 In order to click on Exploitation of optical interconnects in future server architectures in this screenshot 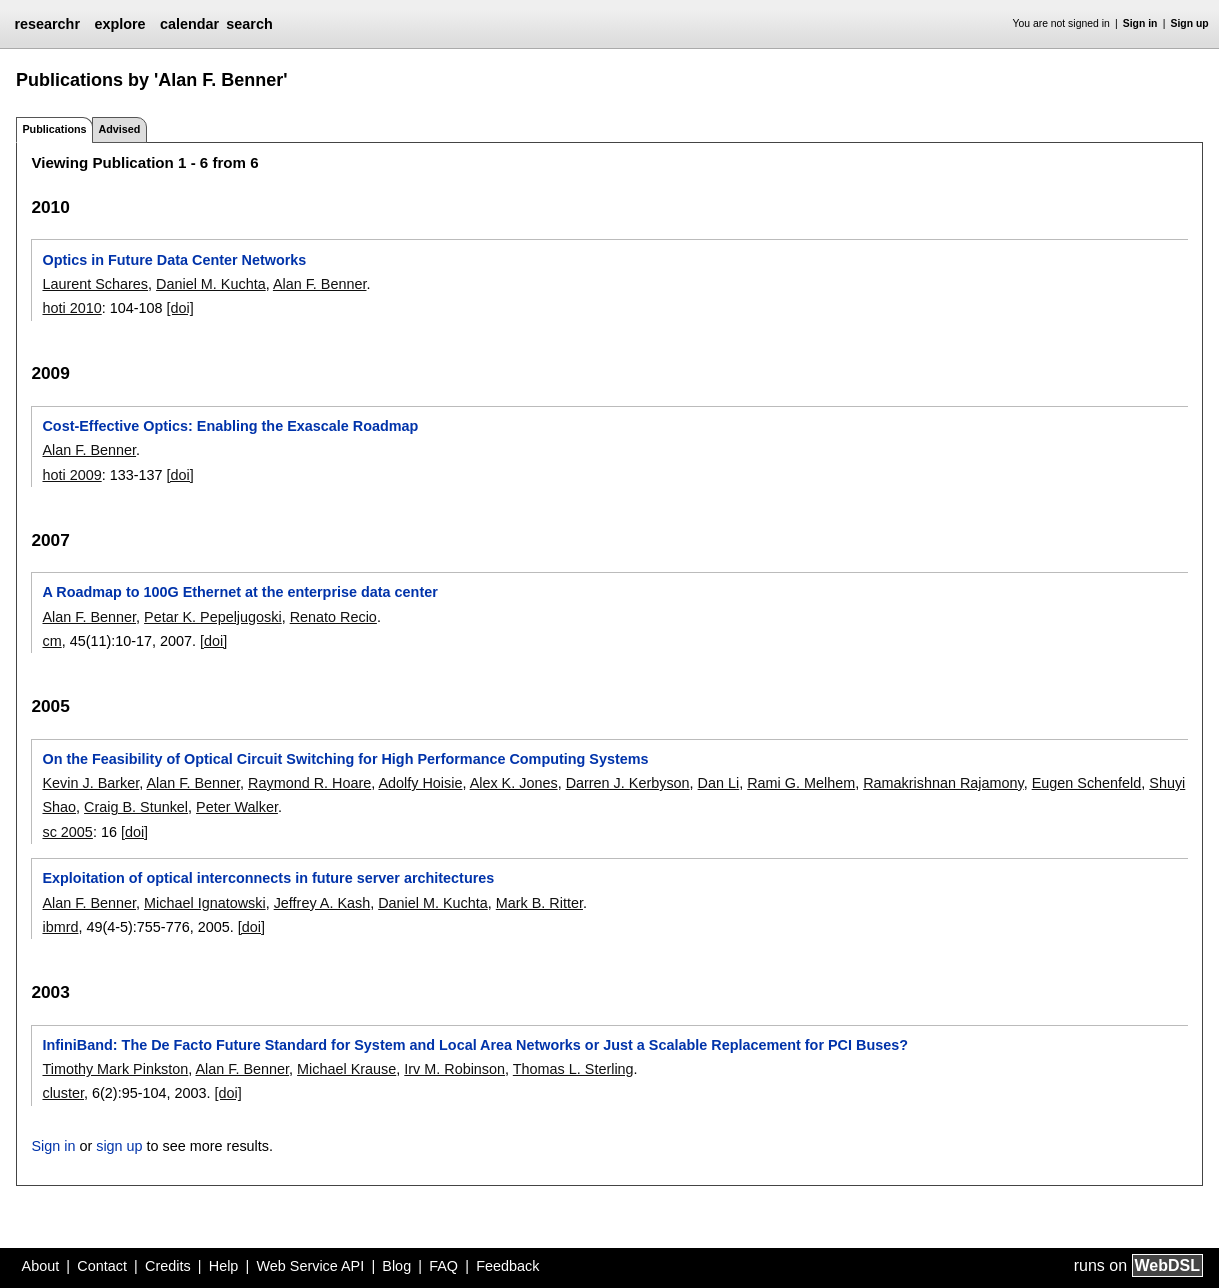, I will do `click(268, 878)`.